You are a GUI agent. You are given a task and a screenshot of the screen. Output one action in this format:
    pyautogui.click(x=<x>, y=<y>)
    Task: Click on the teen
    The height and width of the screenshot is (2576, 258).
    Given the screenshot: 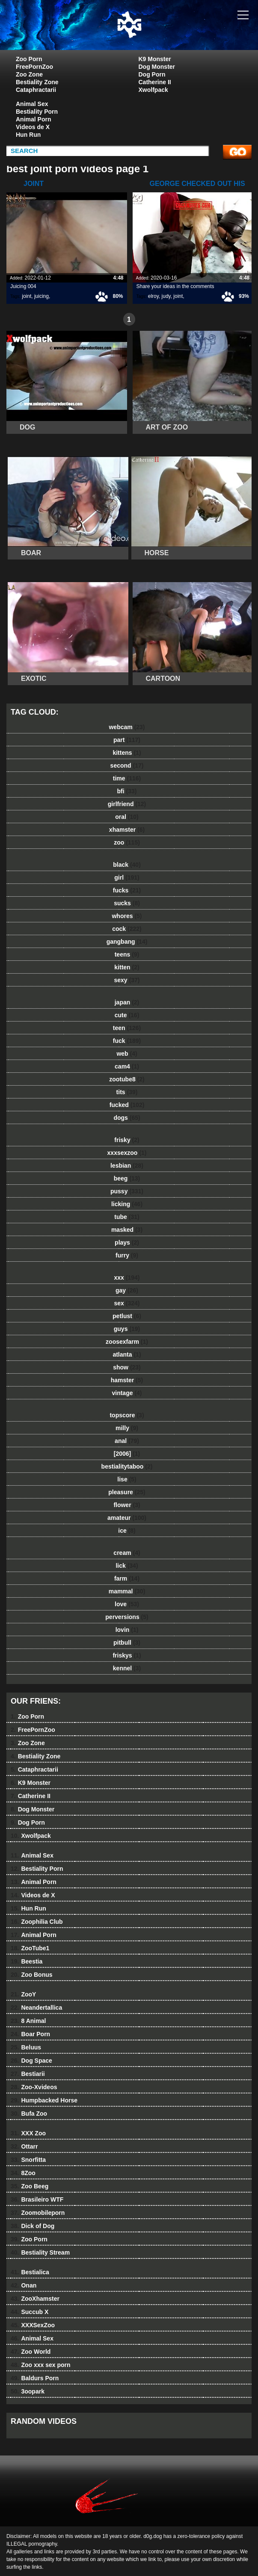 What is the action you would take?
    pyautogui.click(x=127, y=1028)
    